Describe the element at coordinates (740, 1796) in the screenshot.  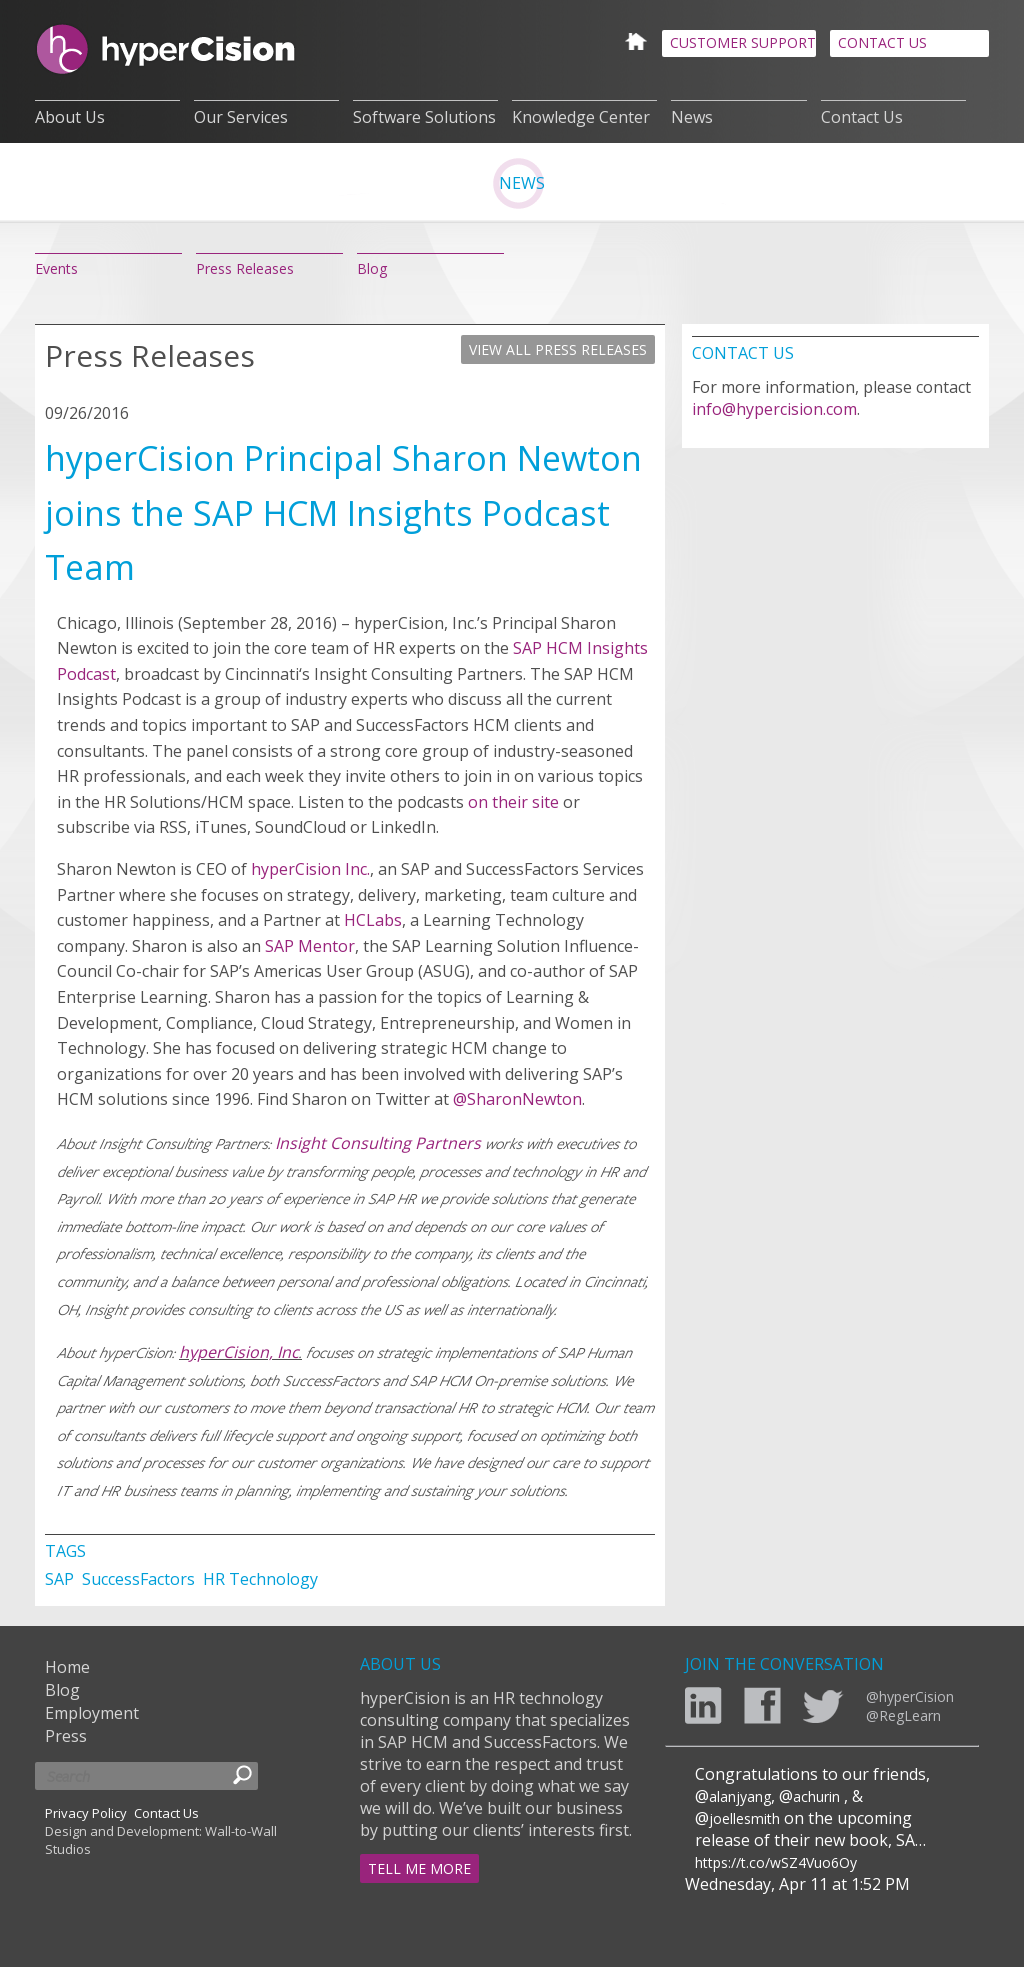
I see `alanjyang` at that location.